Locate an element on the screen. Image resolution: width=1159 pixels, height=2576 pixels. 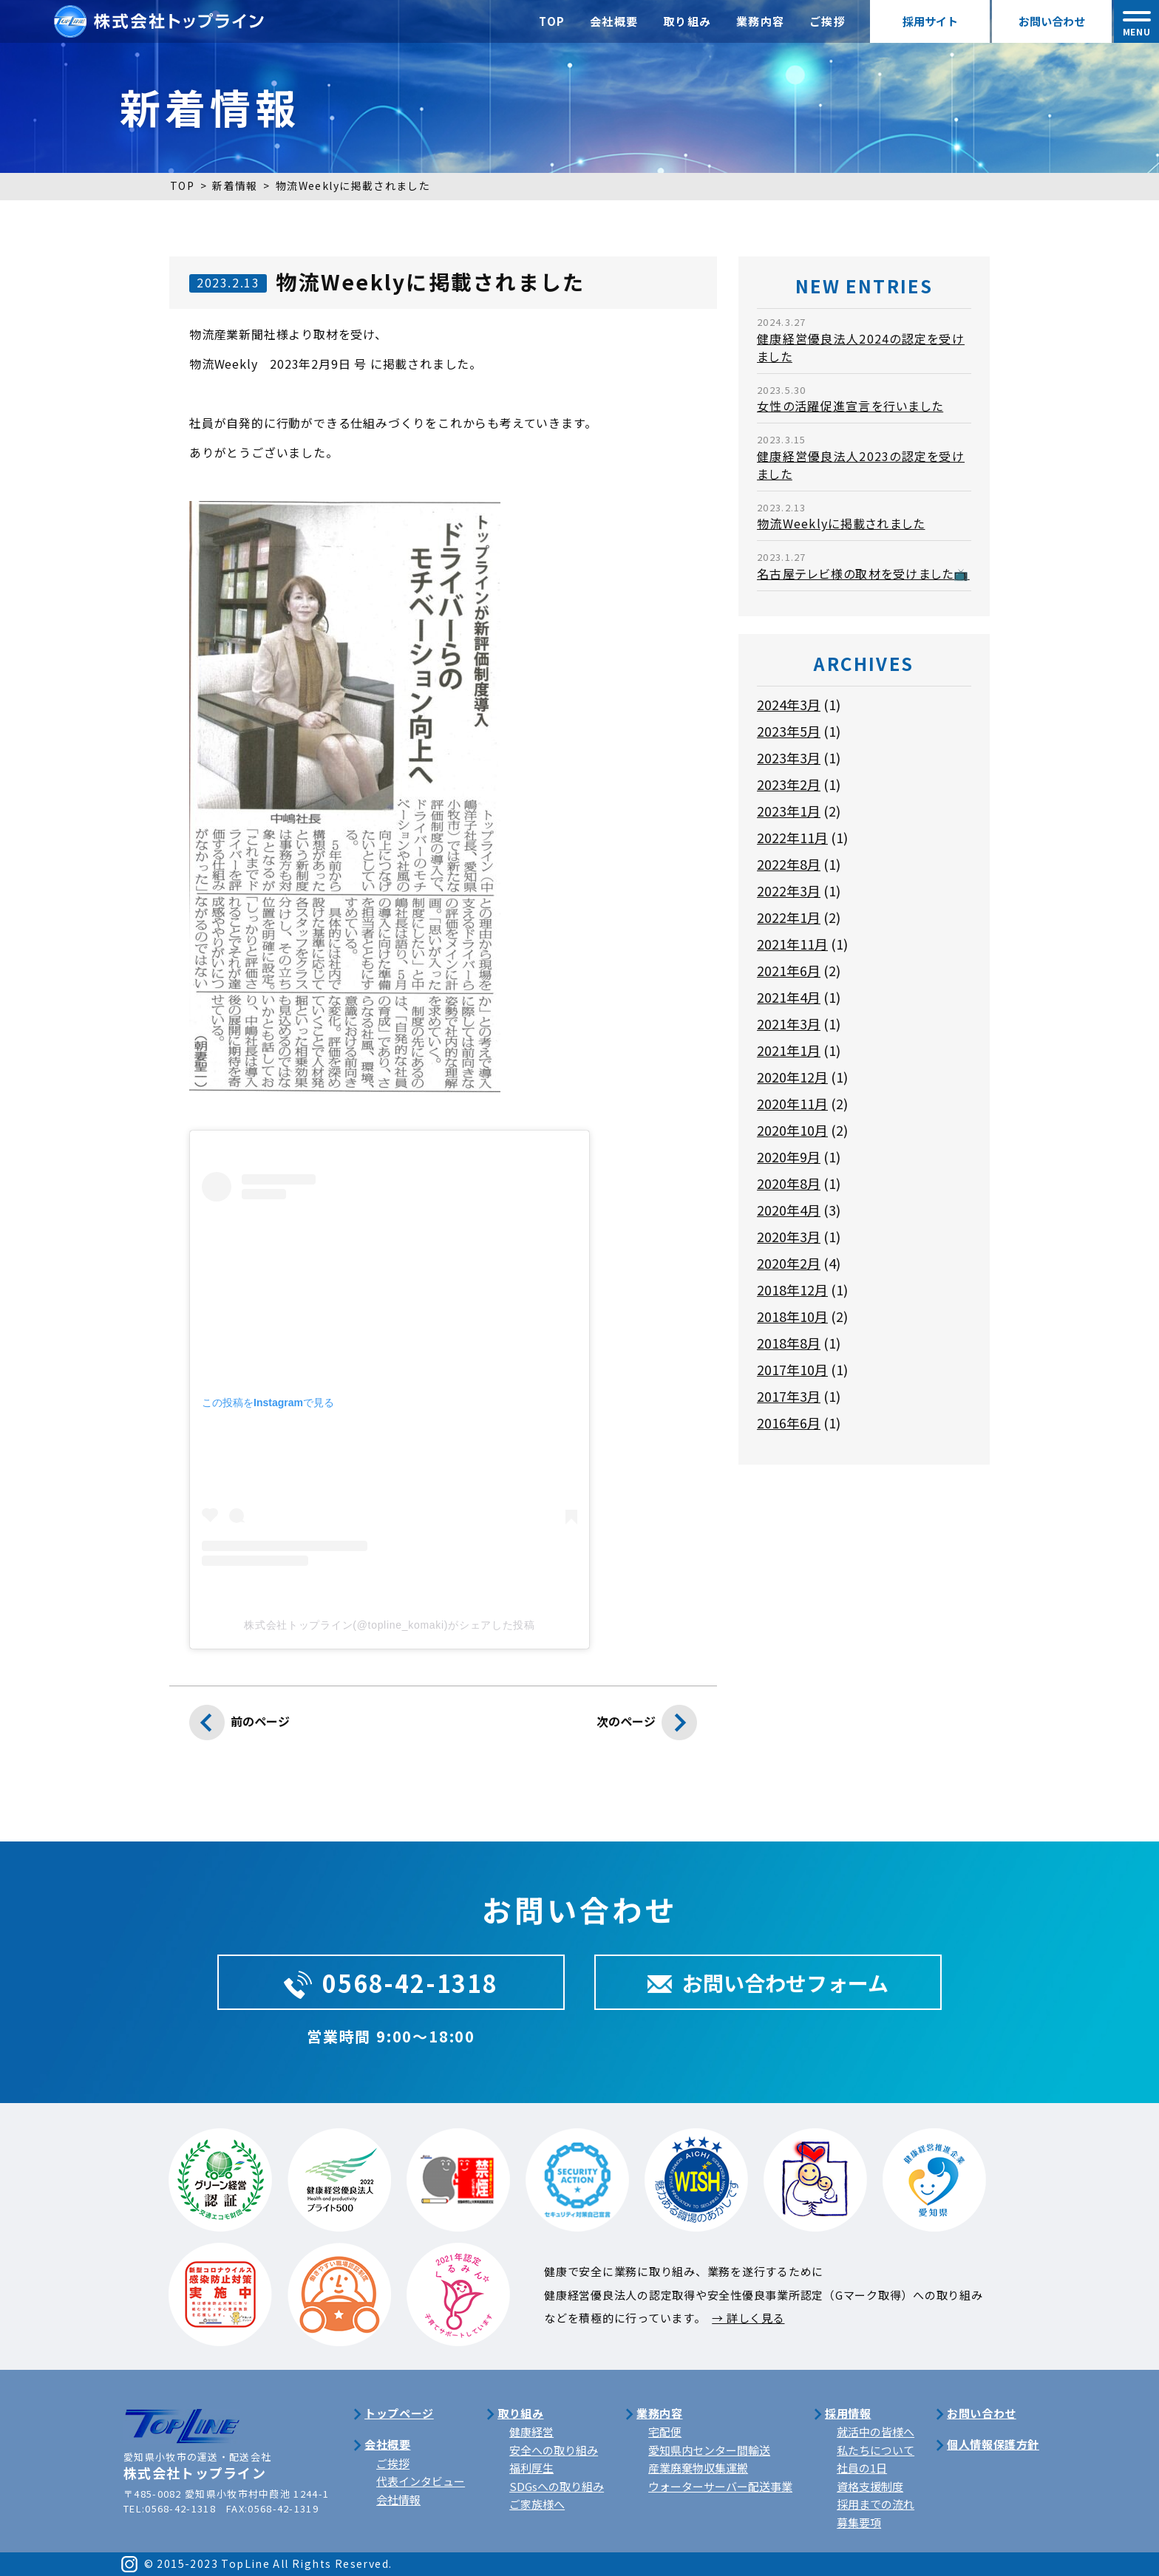
次のページ is located at coordinates (647, 1726).